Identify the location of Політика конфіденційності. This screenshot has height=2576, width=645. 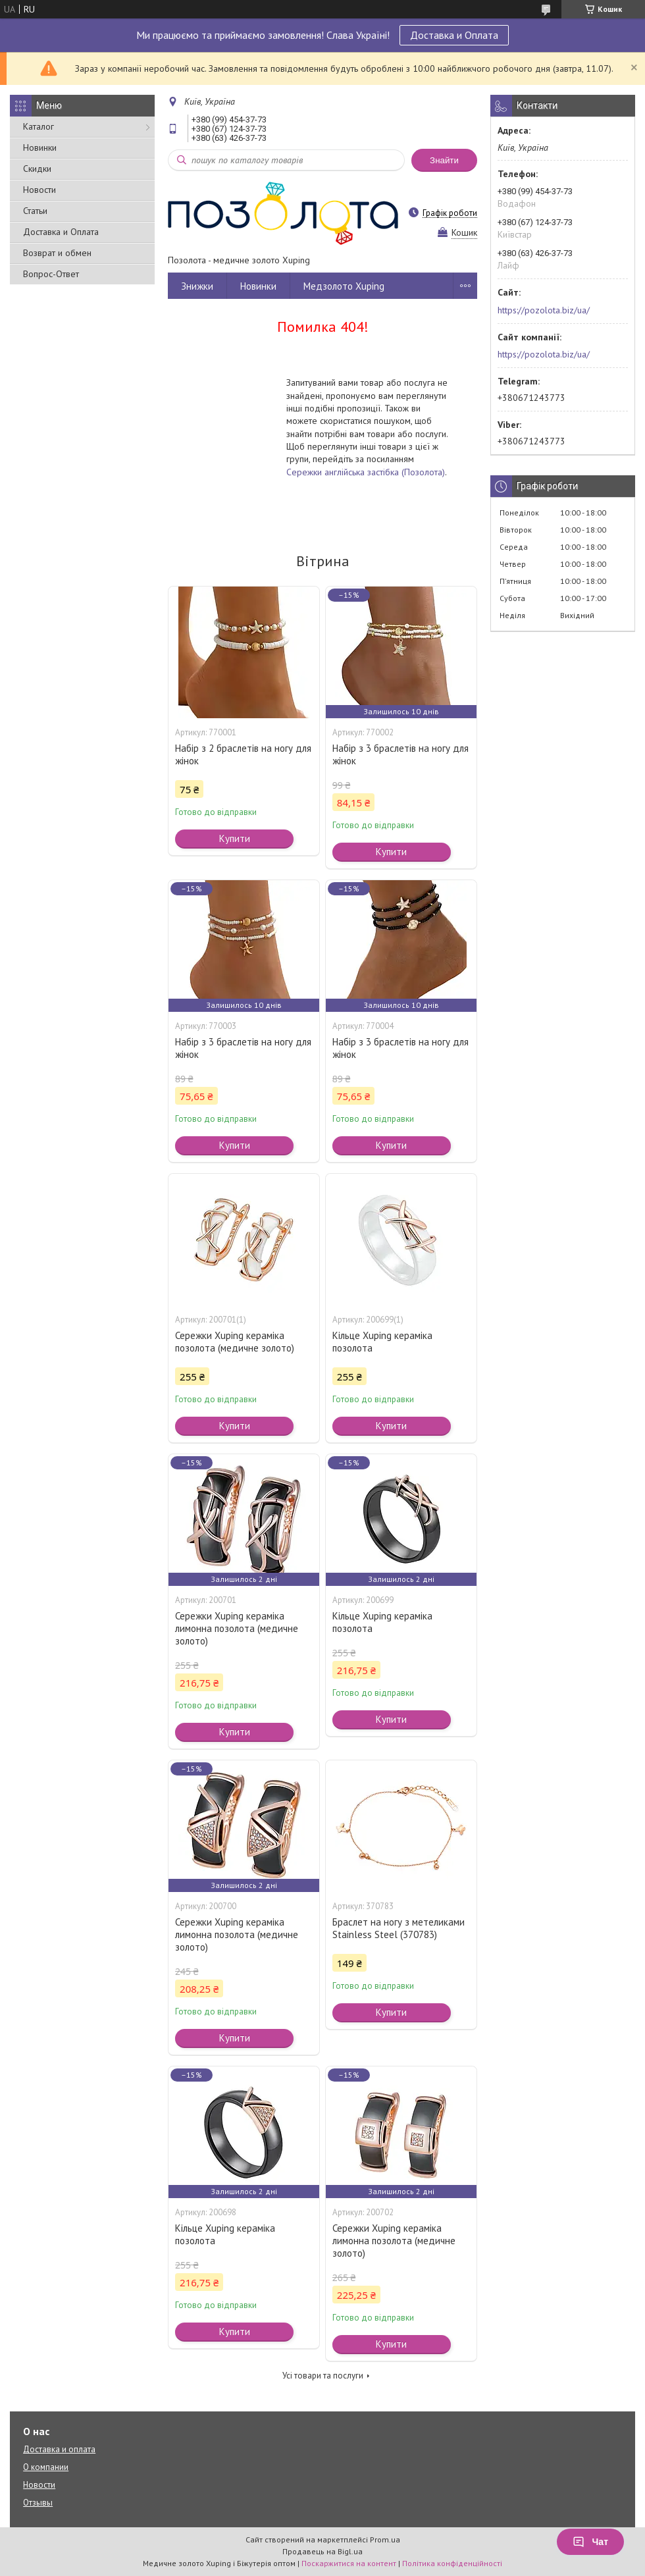
(452, 2563).